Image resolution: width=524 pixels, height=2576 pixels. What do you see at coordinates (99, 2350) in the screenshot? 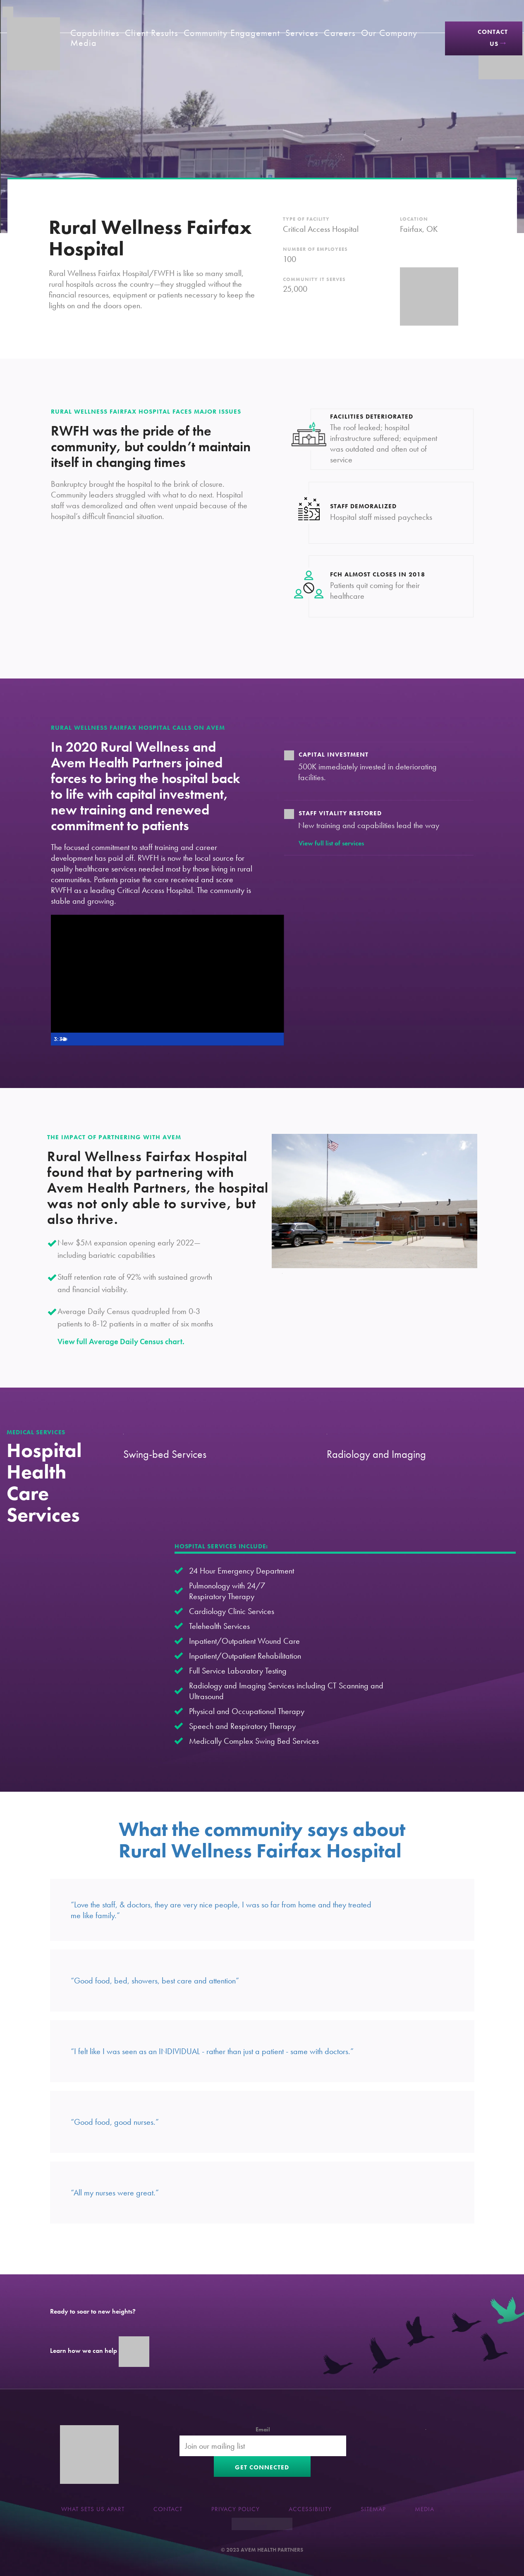
I see `Learn how we can help` at bounding box center [99, 2350].